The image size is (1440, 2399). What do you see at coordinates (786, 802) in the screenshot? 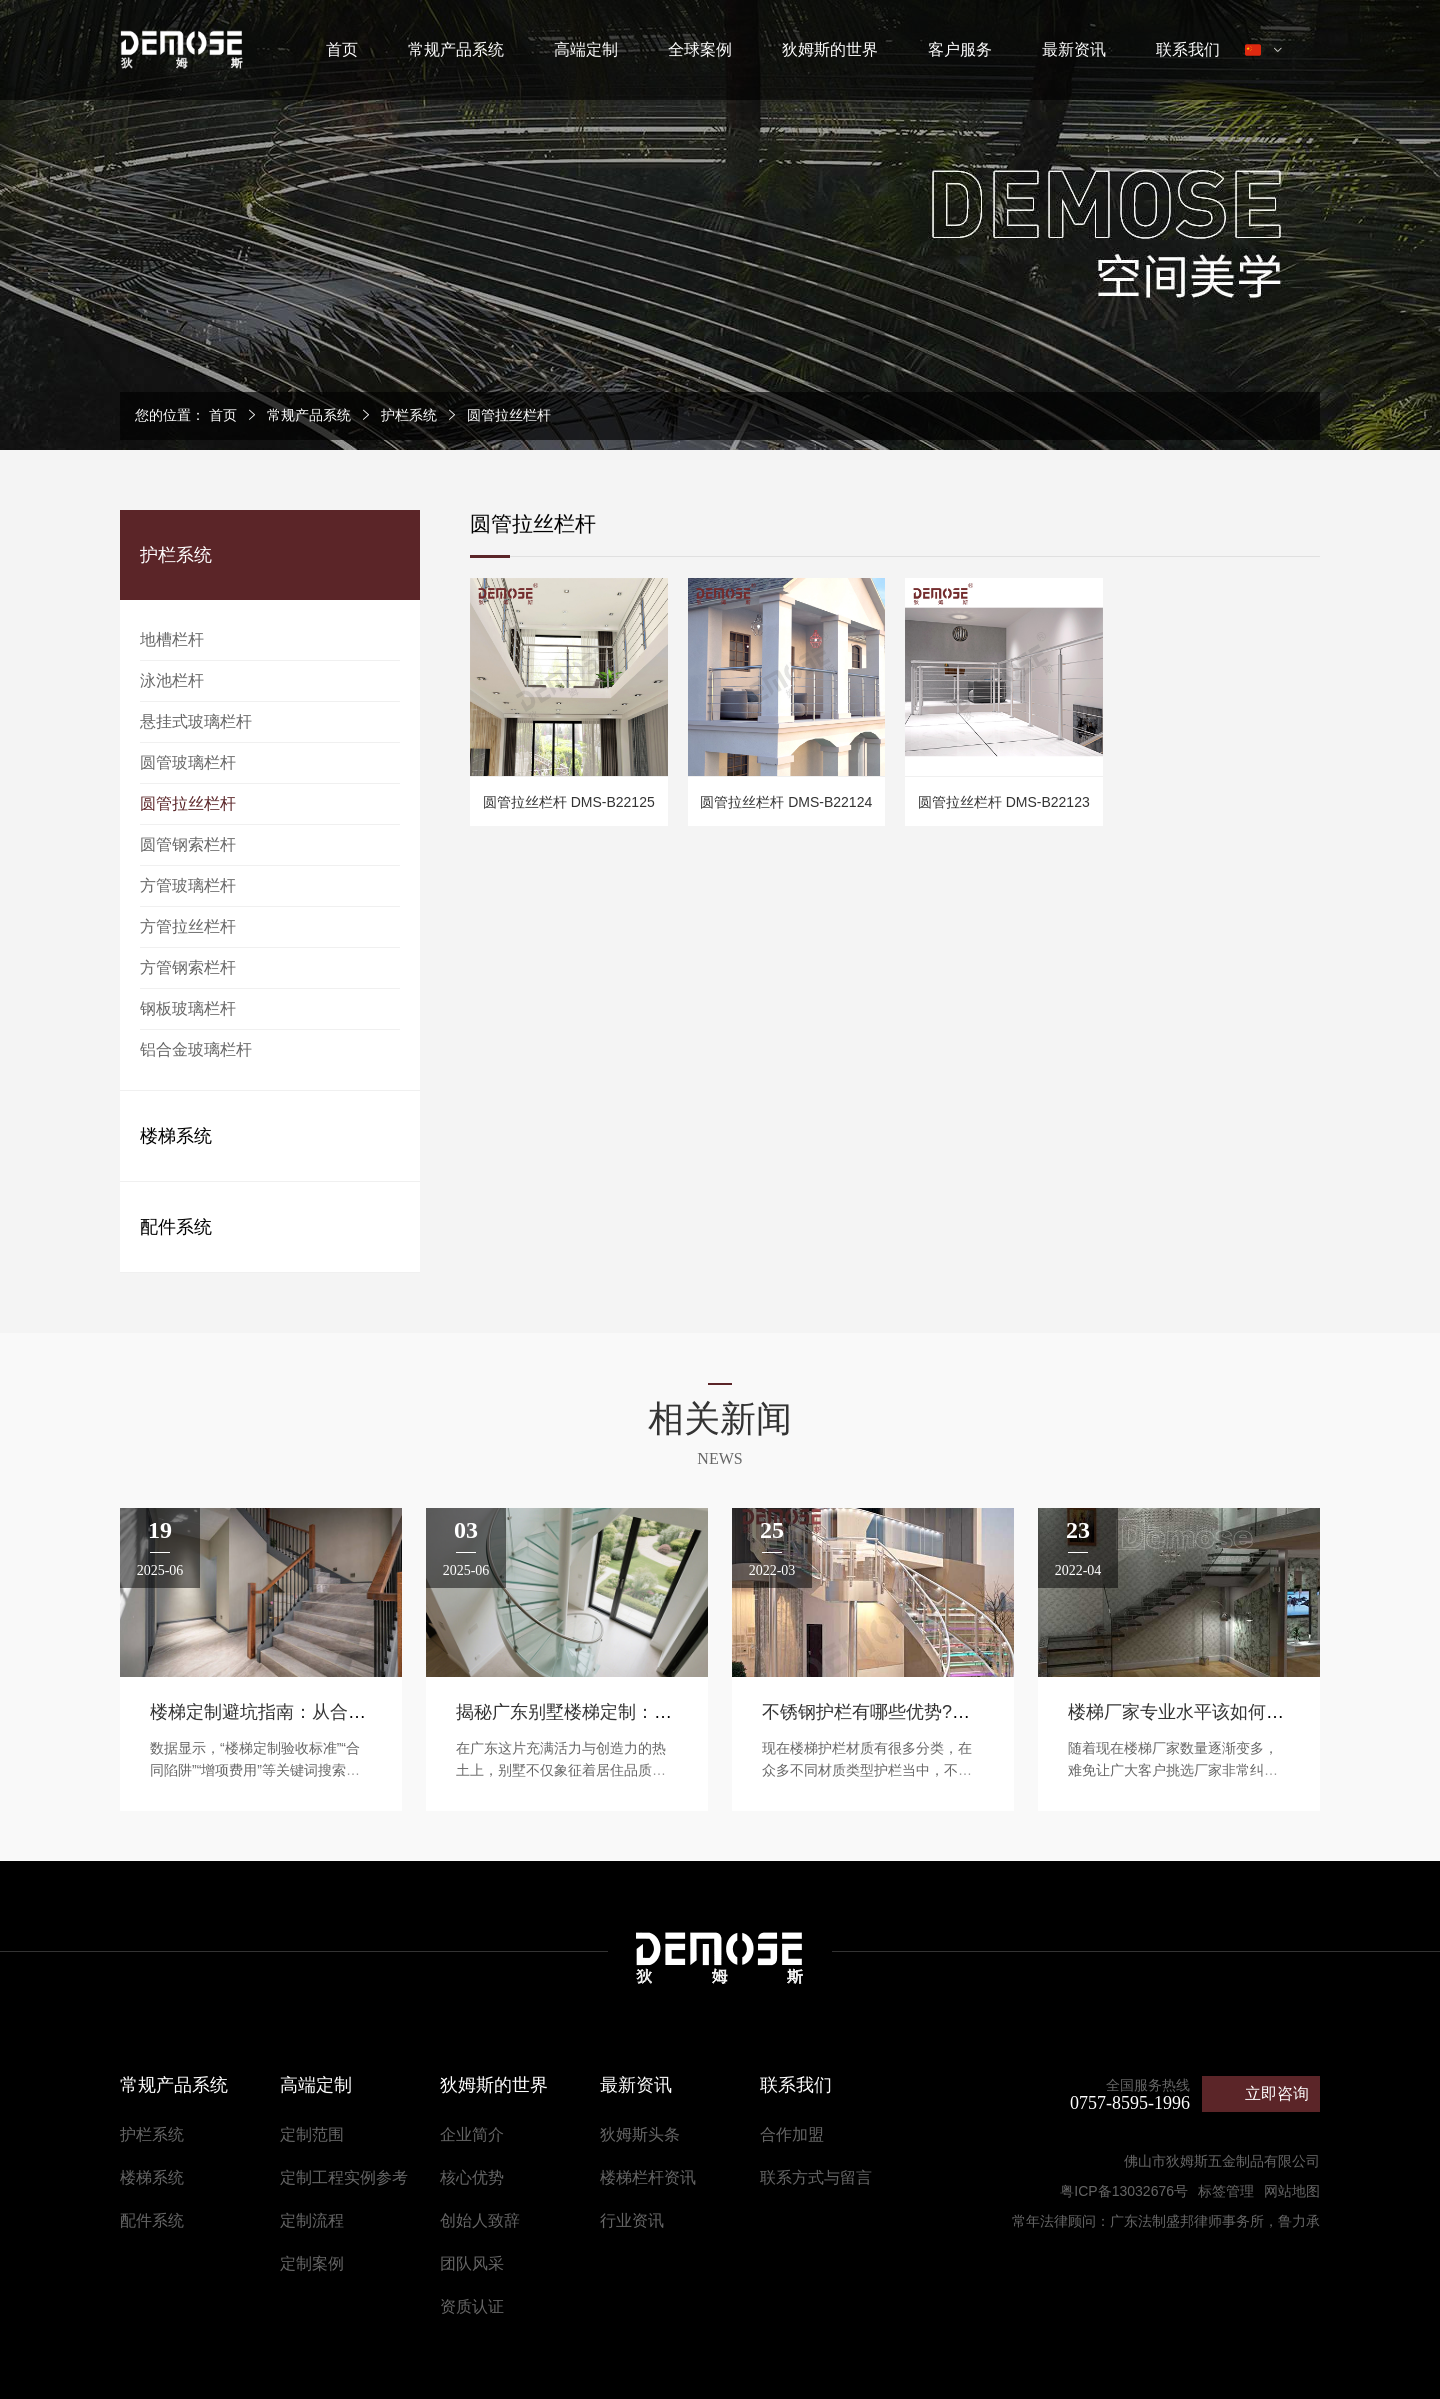
I see `圆管拉丝栏杆 DMS-B22124` at bounding box center [786, 802].